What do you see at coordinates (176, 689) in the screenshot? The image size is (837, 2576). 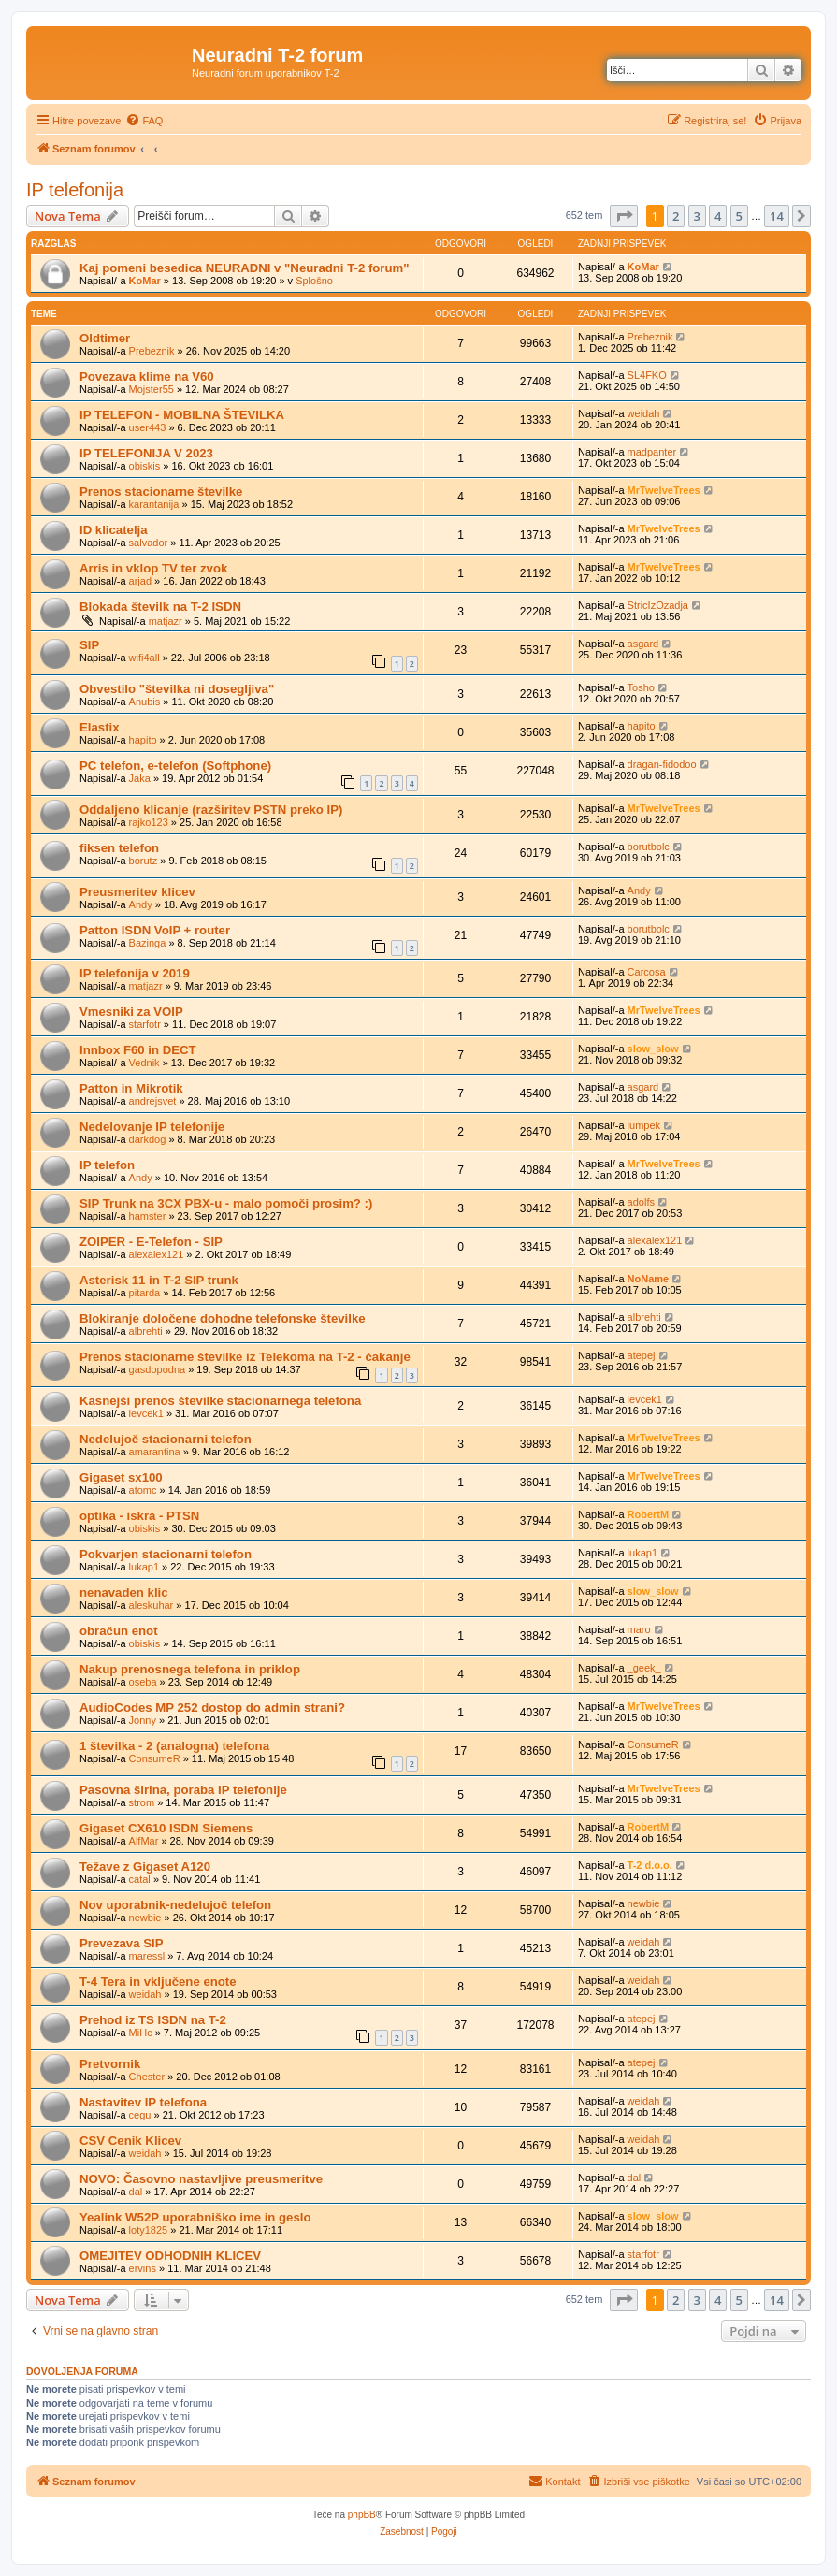 I see `Obvestilo "številka ni dosegljiva"` at bounding box center [176, 689].